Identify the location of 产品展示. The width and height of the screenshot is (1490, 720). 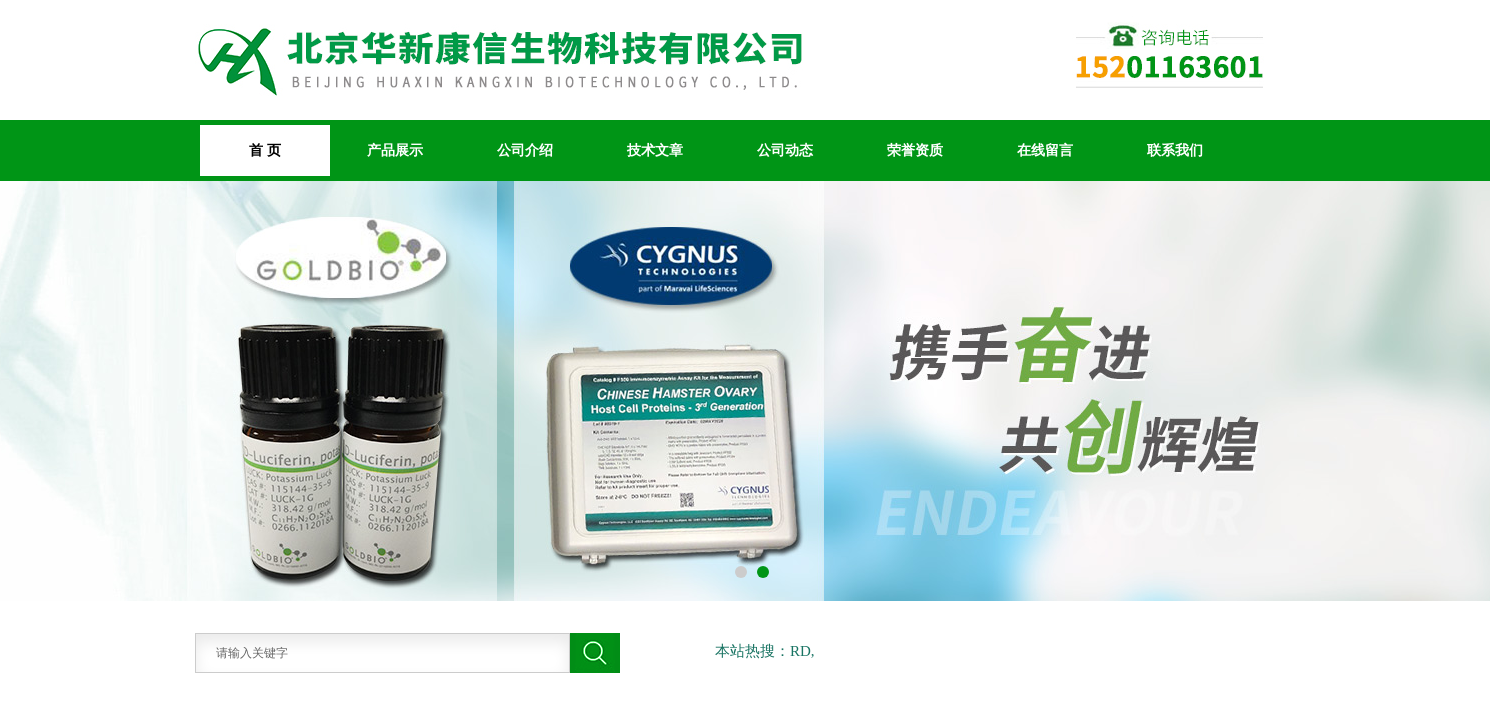
(395, 150).